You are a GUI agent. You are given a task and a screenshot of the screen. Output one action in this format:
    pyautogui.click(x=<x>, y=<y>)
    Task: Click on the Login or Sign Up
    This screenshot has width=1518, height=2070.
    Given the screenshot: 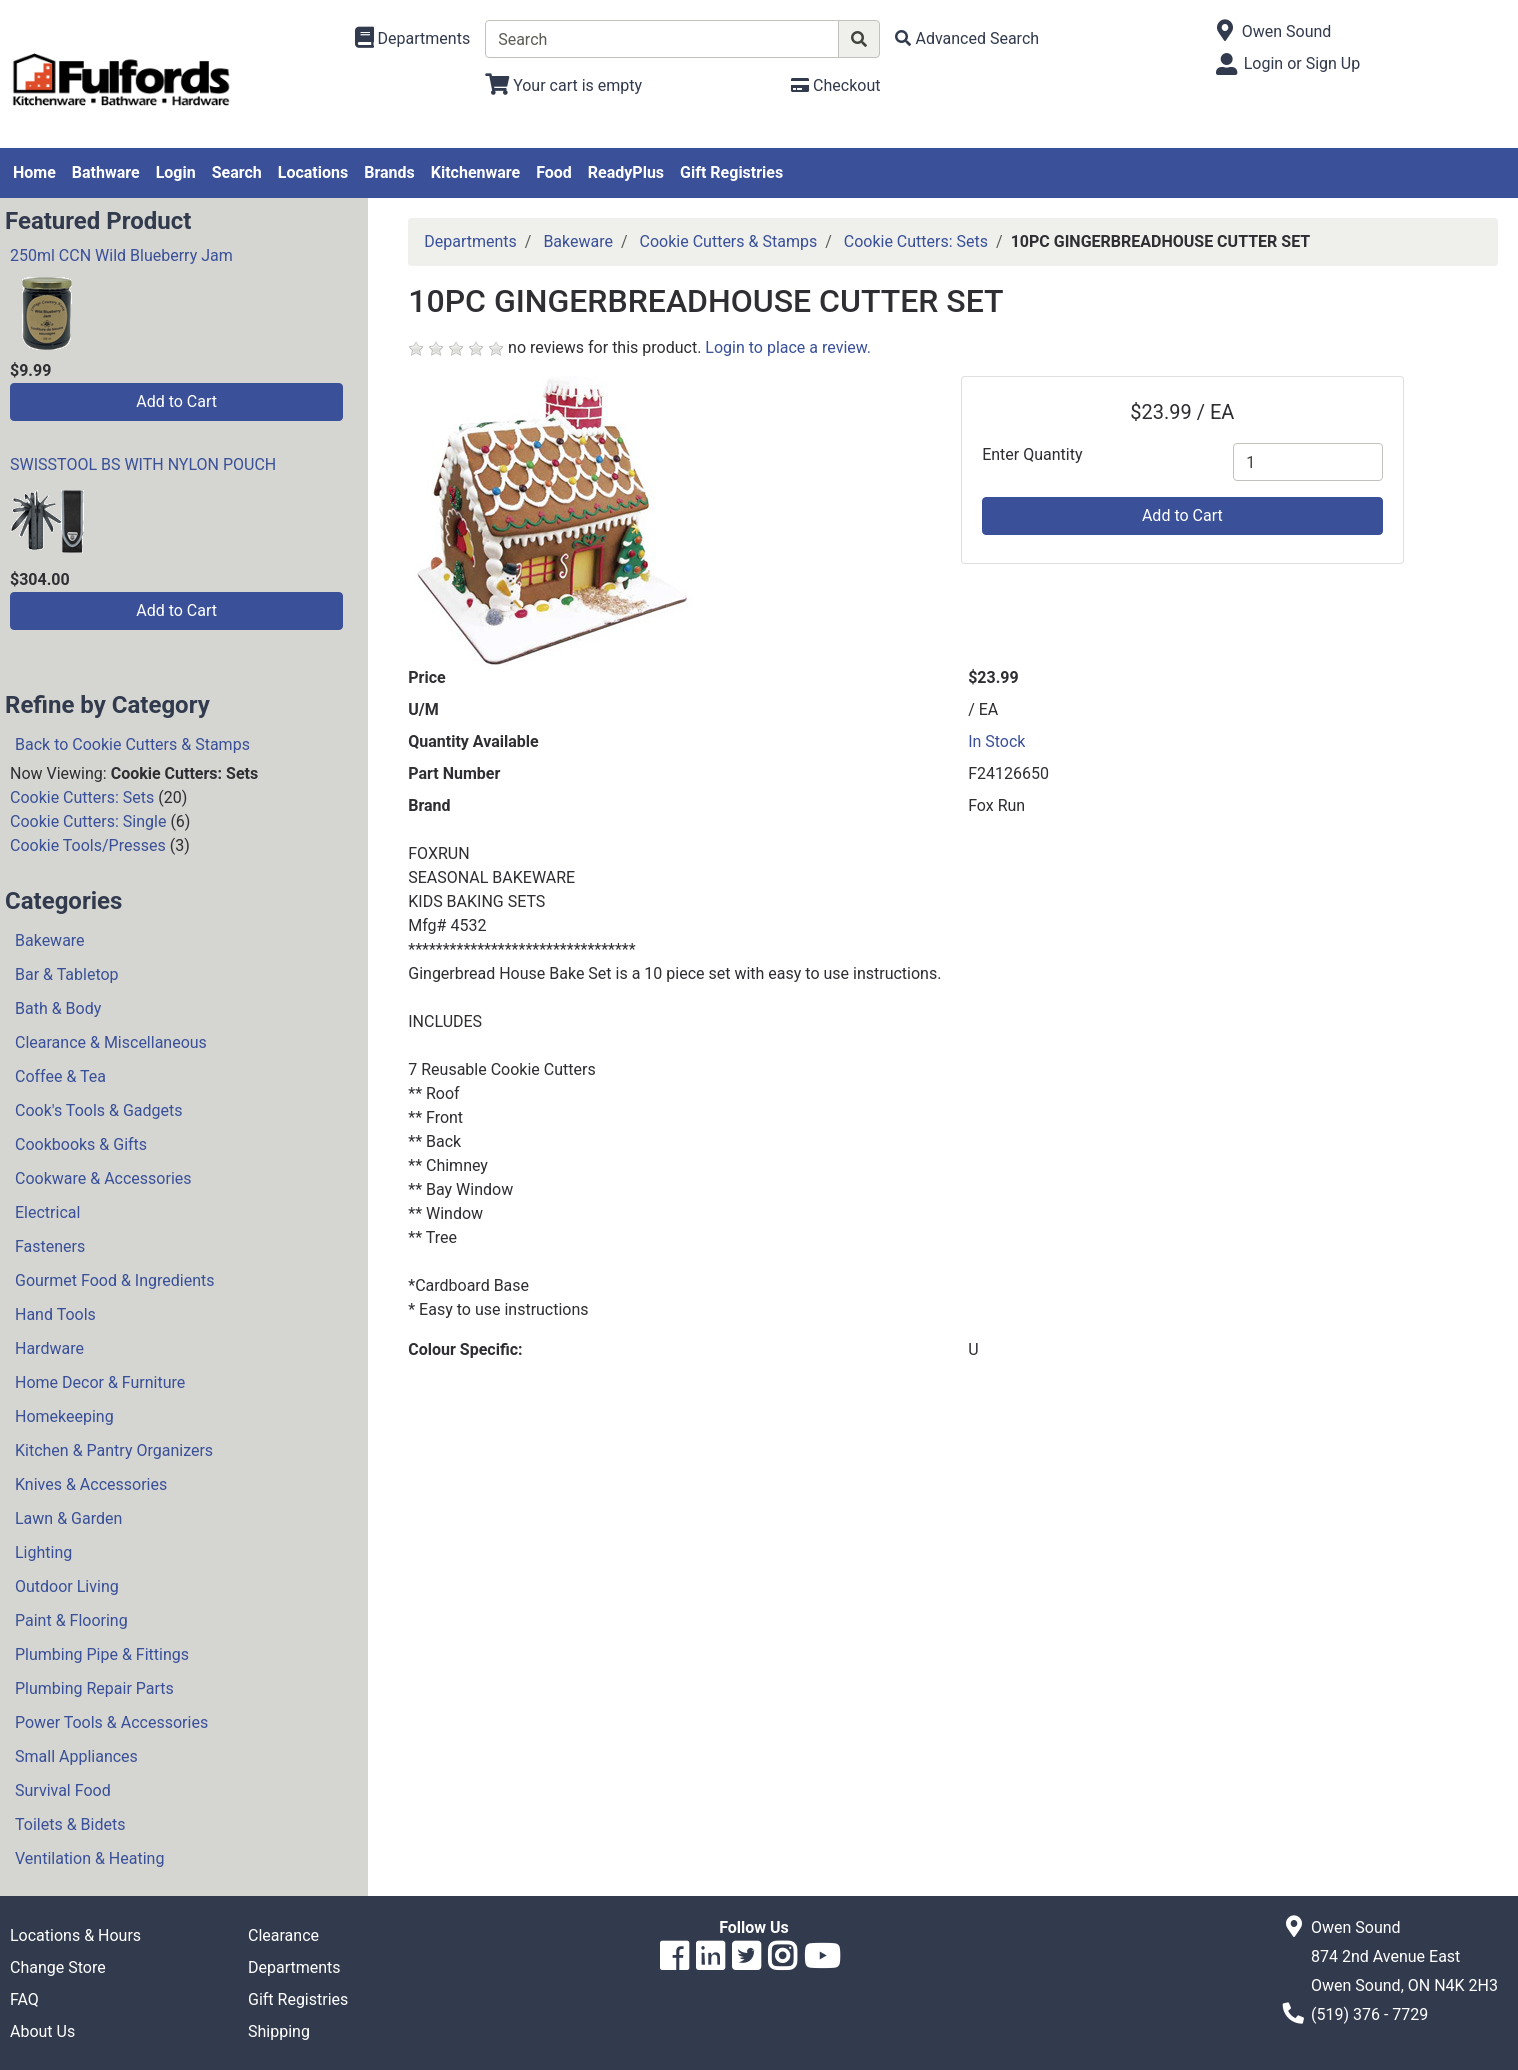 What is the action you would take?
    pyautogui.click(x=1302, y=63)
    